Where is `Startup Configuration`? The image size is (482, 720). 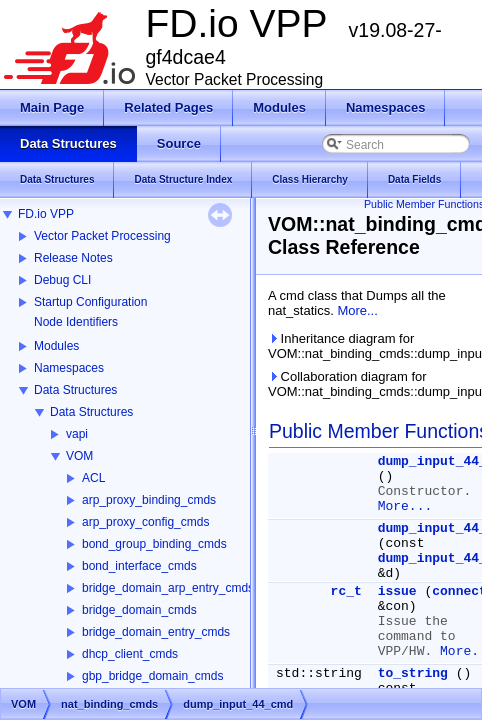
Startup Configuration is located at coordinates (90, 302).